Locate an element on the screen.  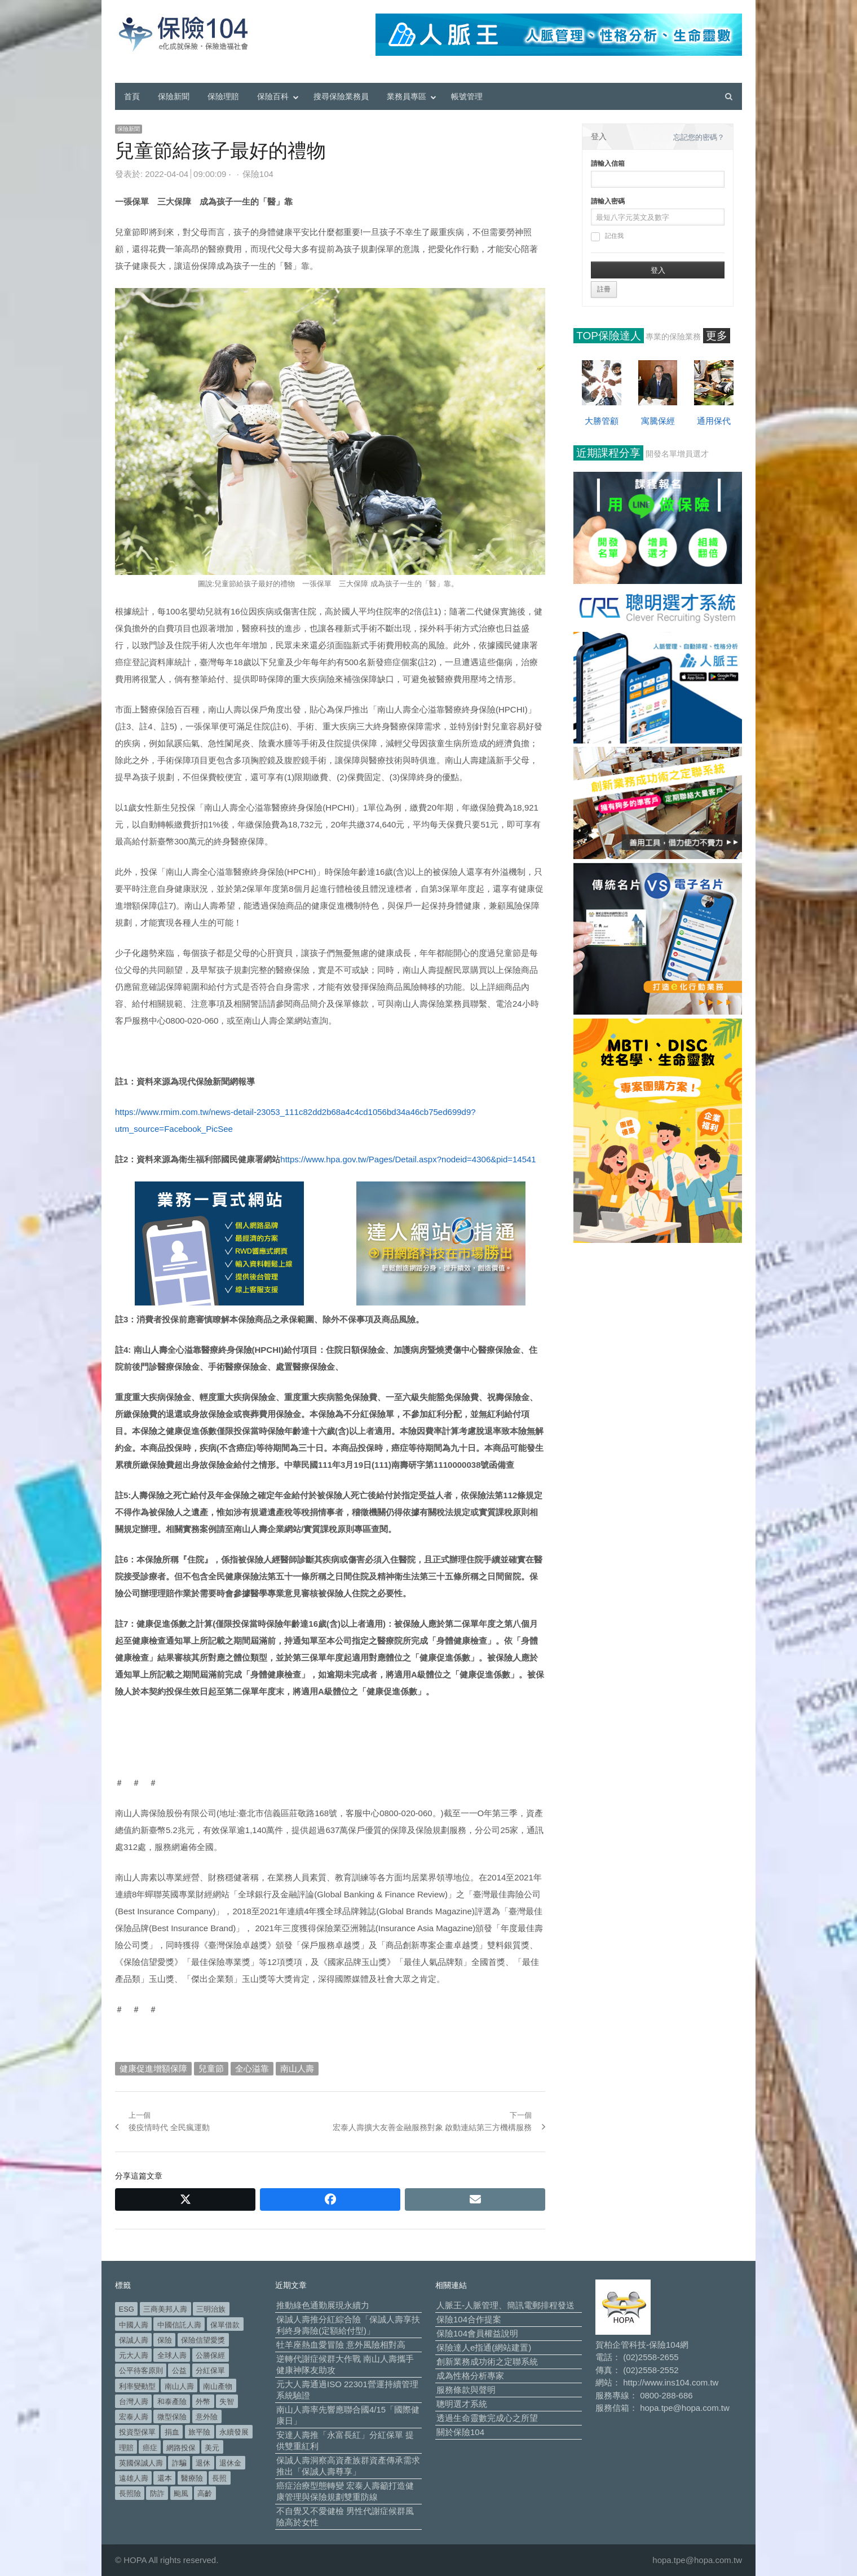
寓騰保經 is located at coordinates (658, 421).